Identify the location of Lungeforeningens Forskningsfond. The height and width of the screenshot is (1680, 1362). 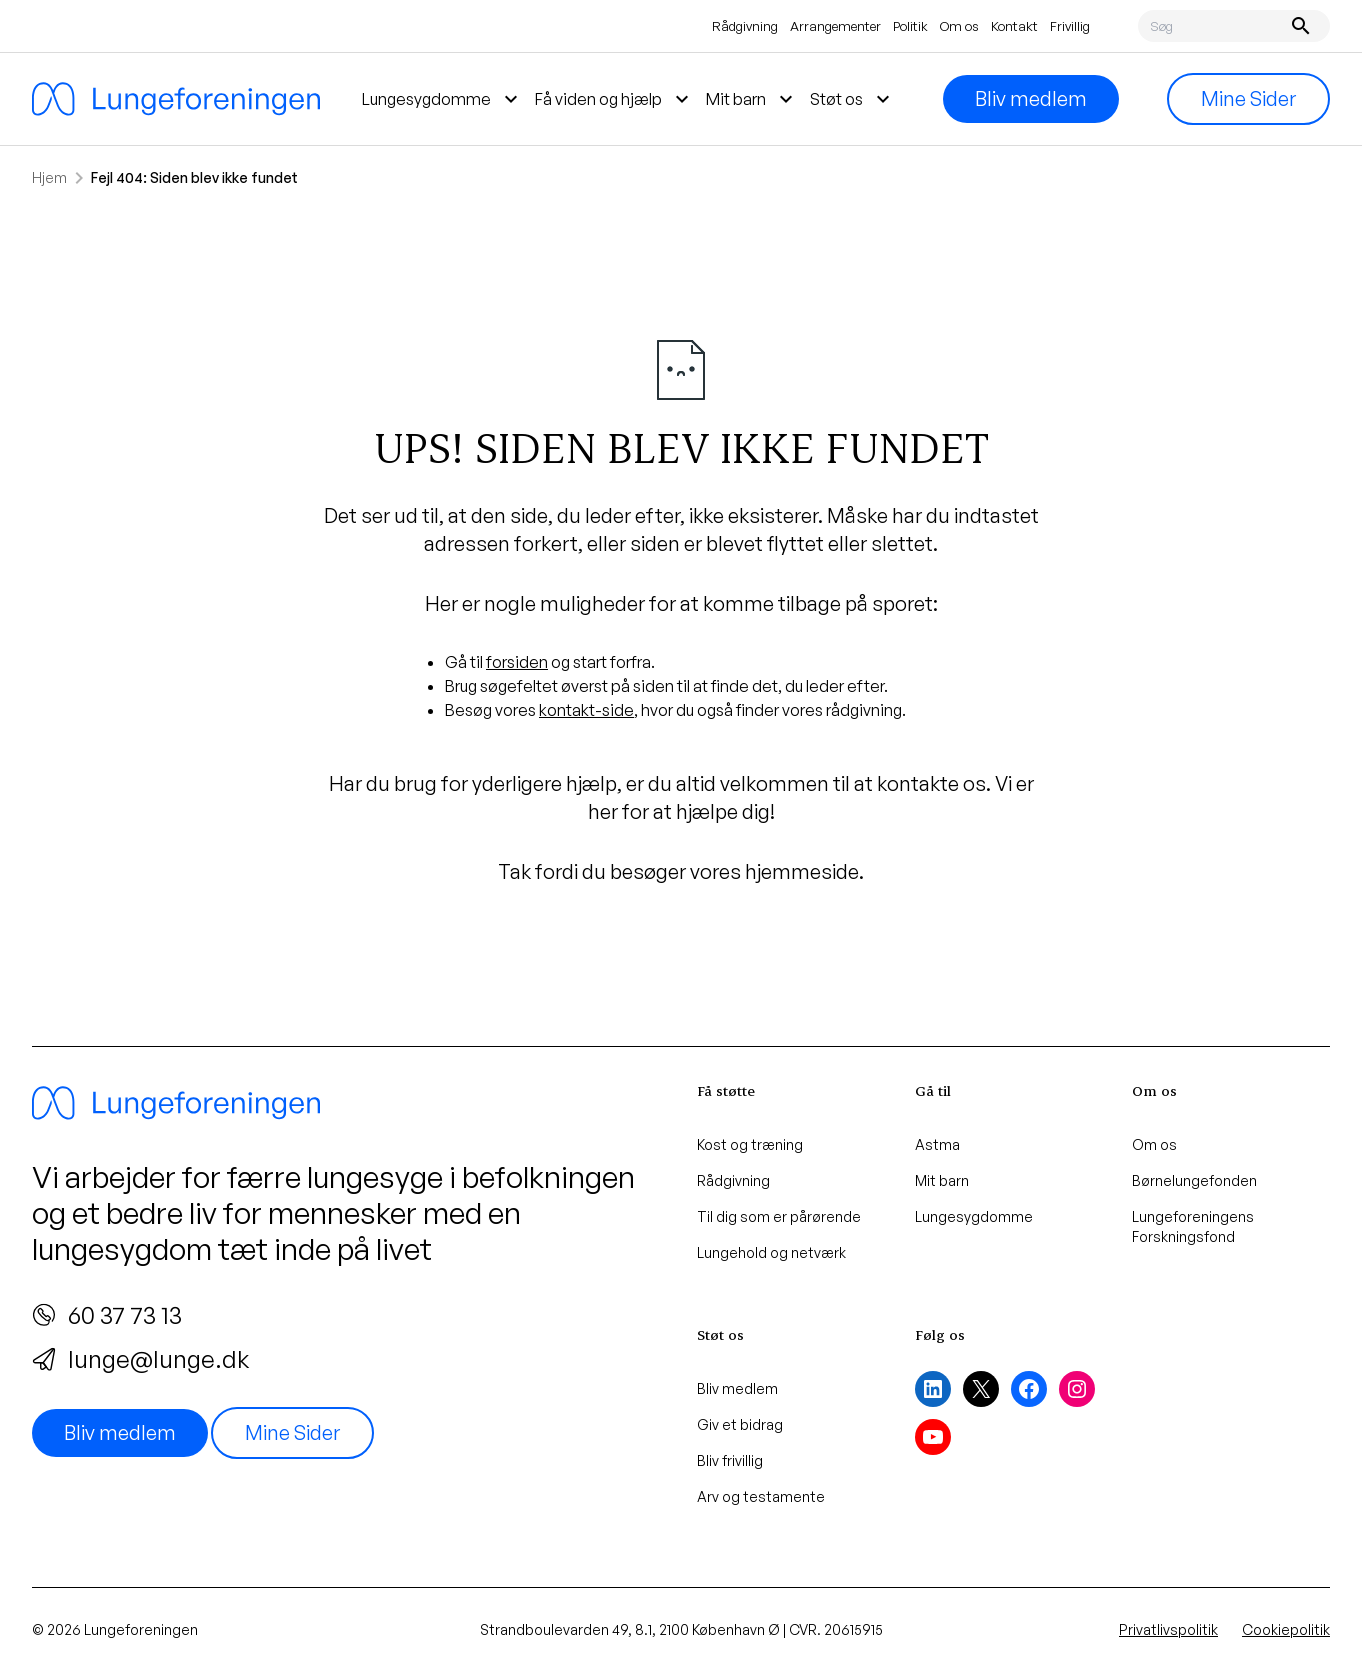
(1193, 1226).